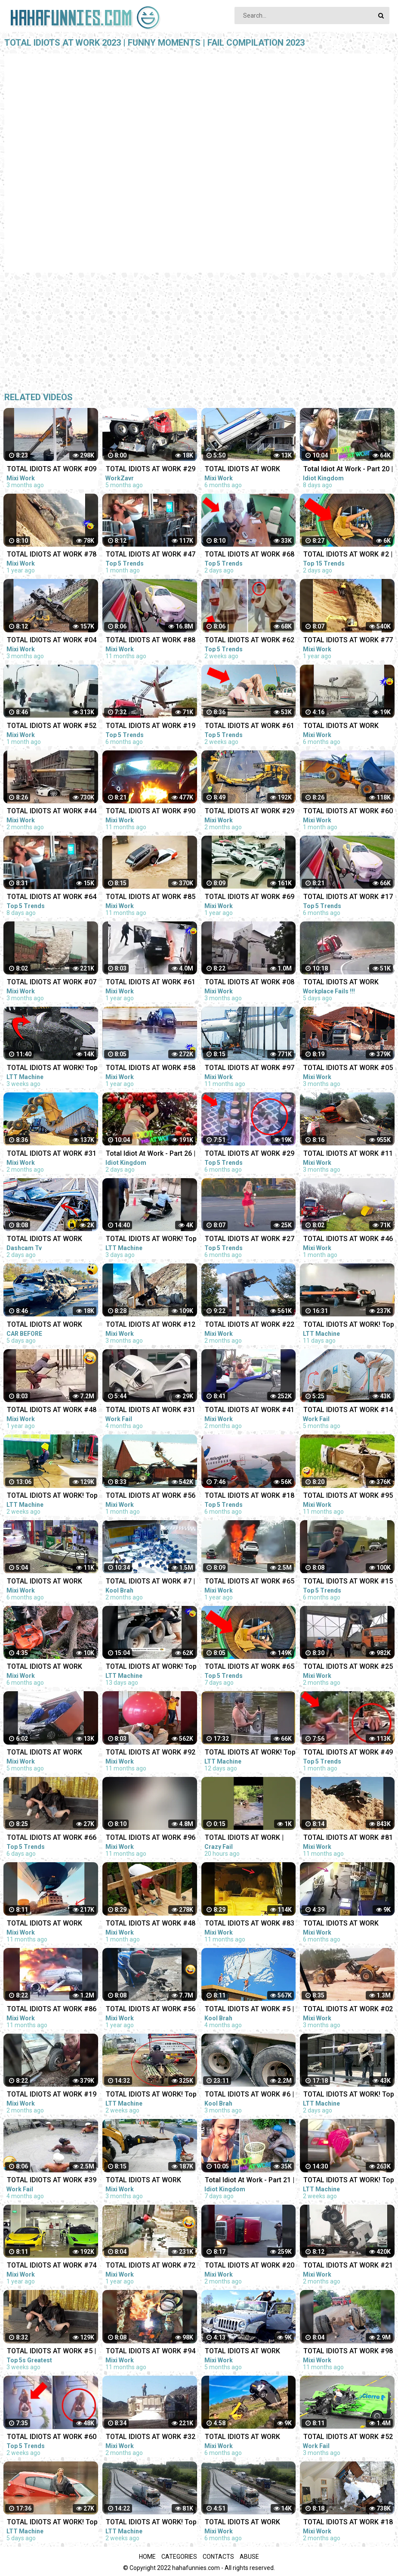  I want to click on TOTAL IDIOTS AT WORK #96 | Fail Compilation 2022, so click(150, 1838).